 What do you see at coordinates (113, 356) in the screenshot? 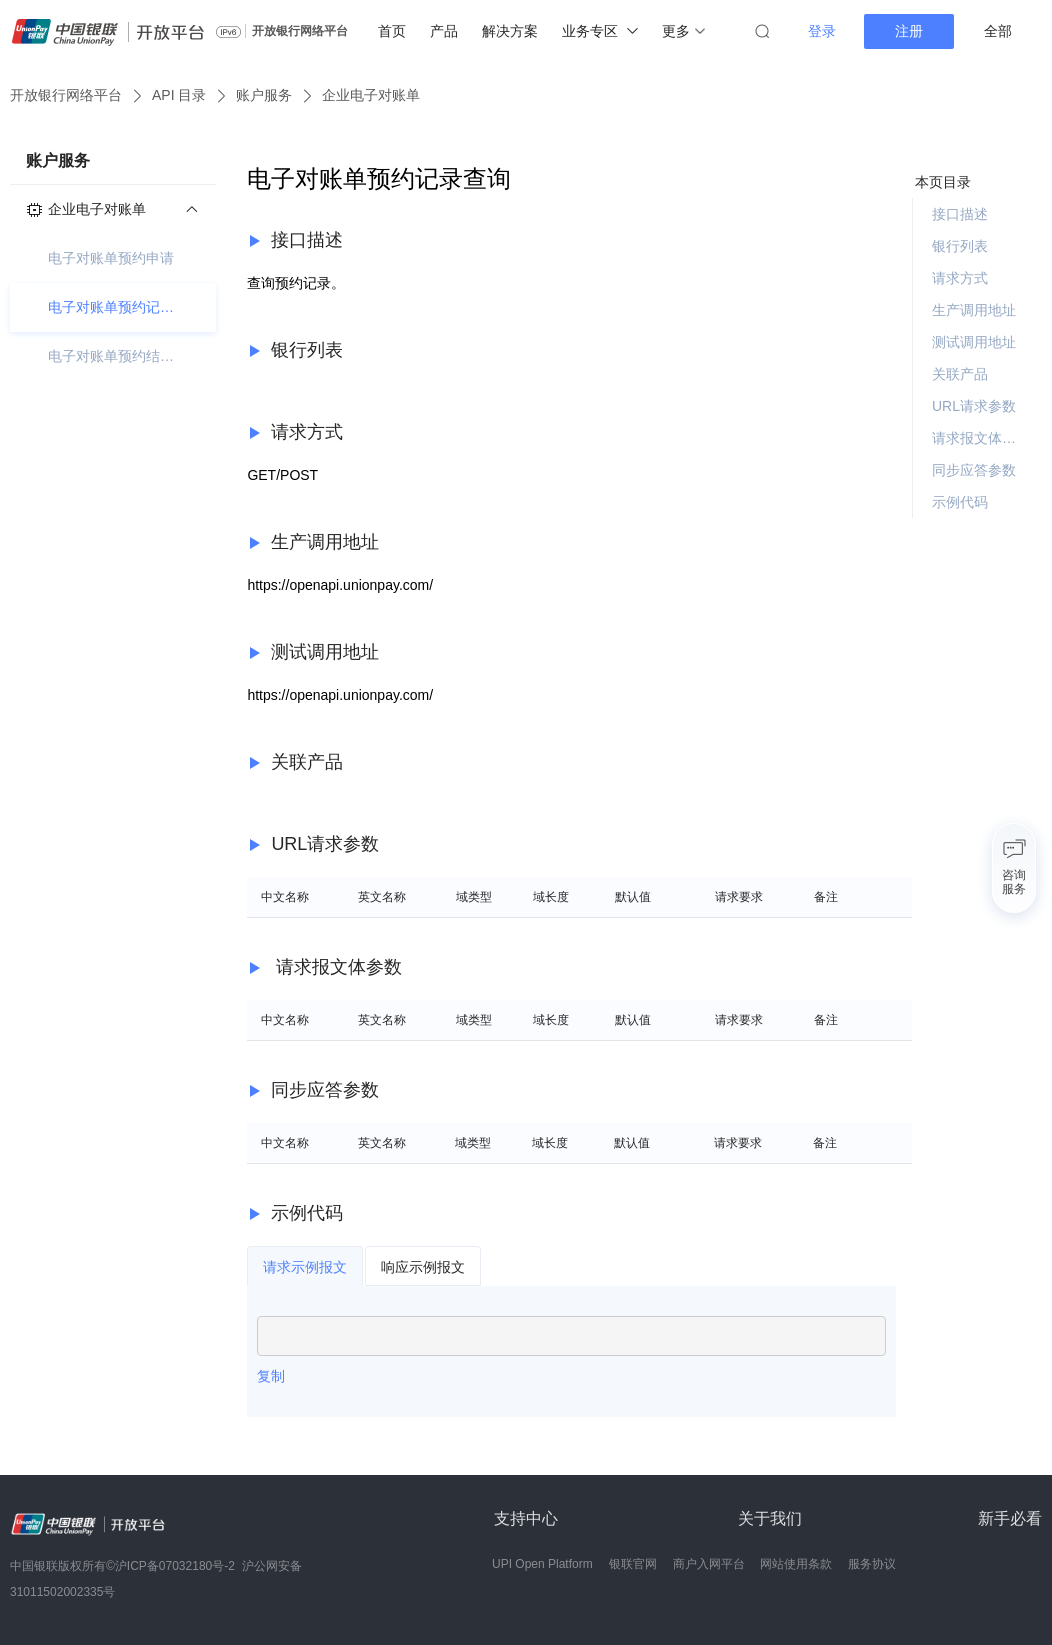
I see `电子对账单预约结果查询` at bounding box center [113, 356].